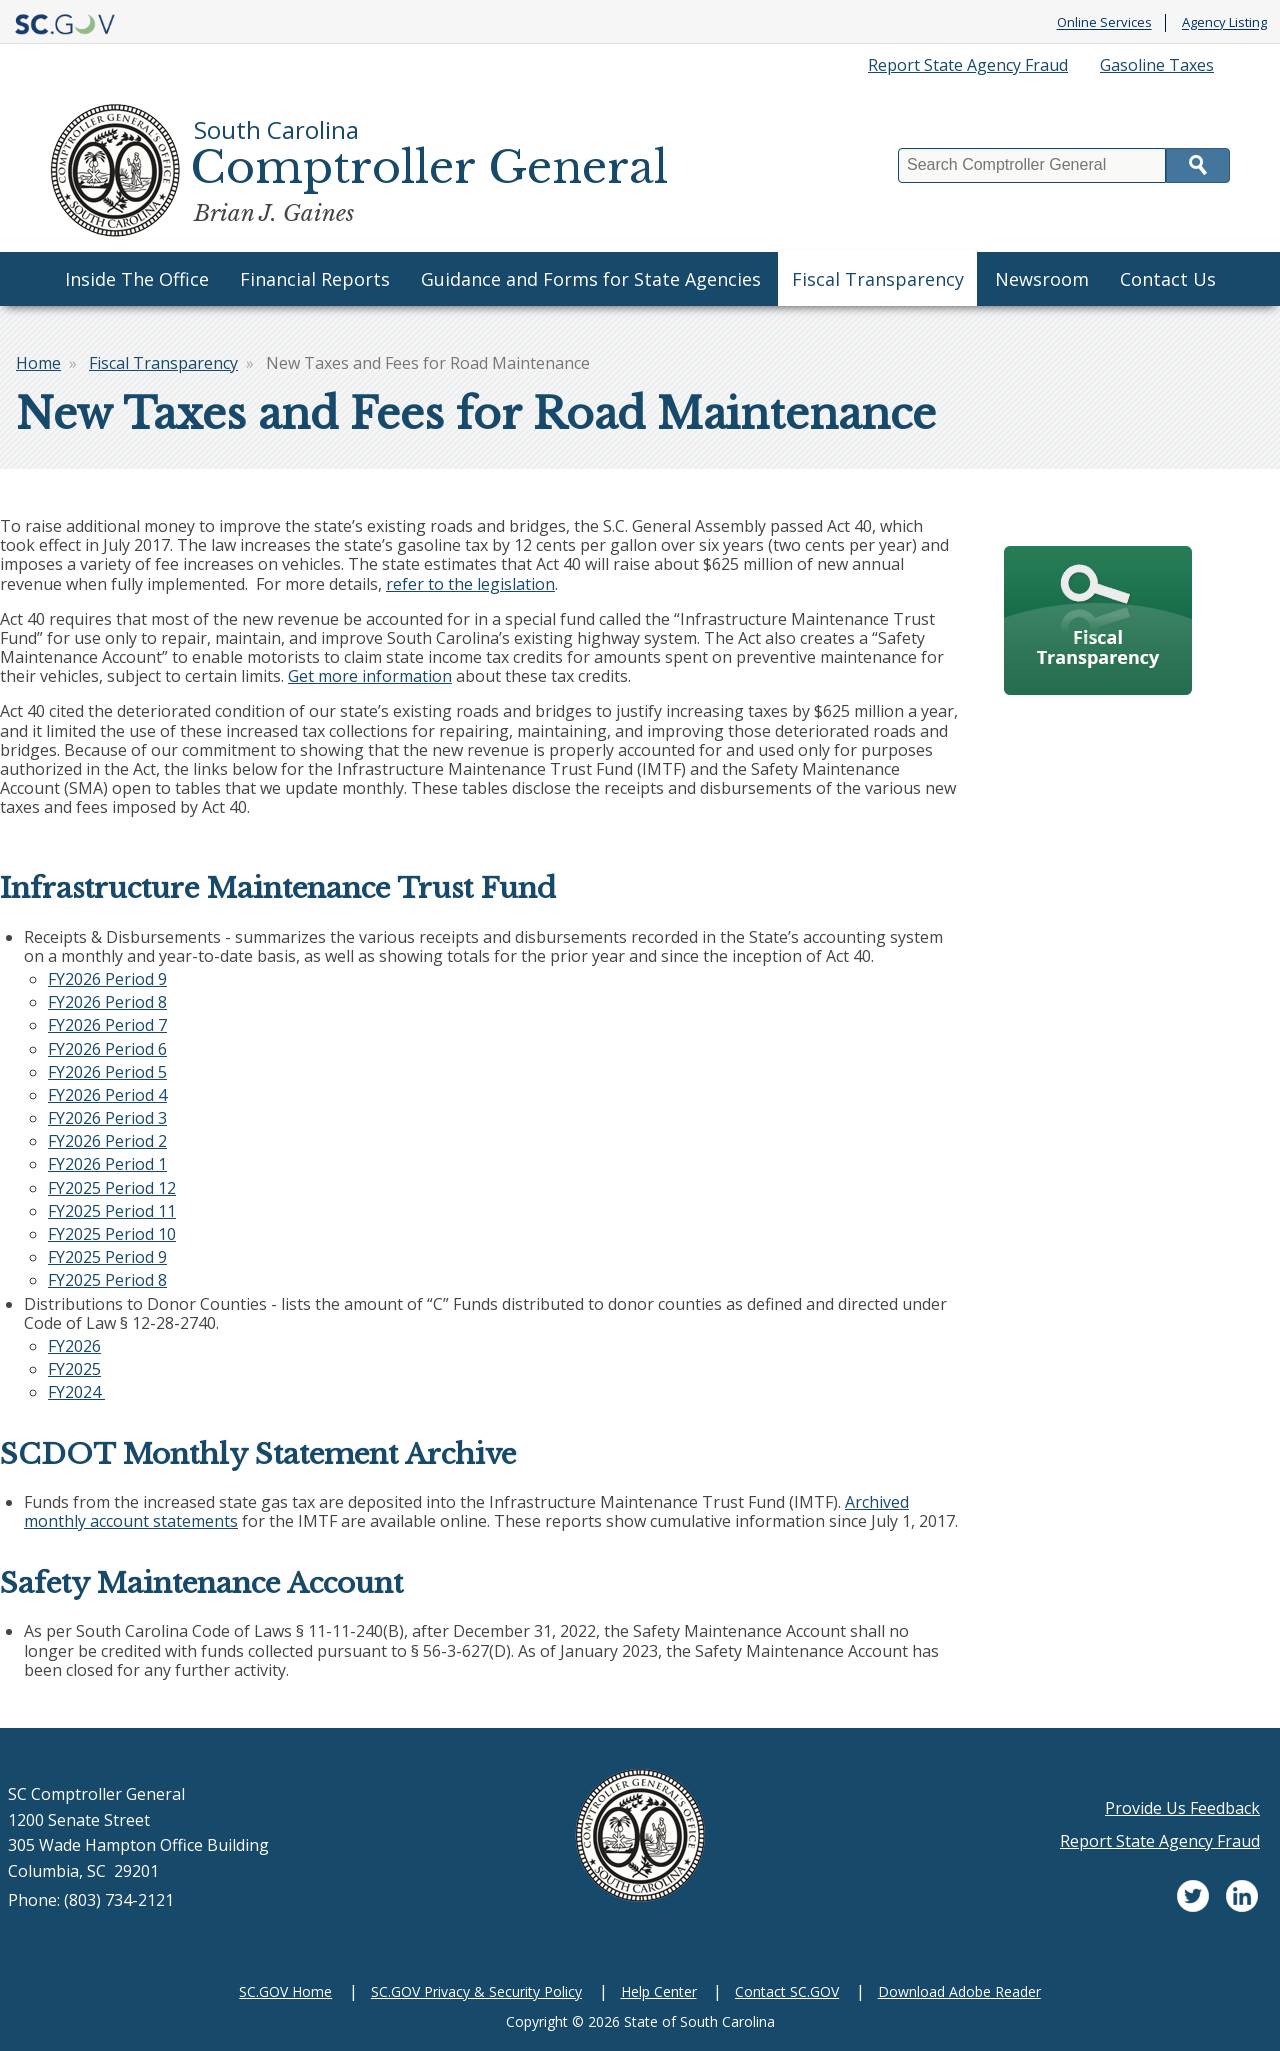 The width and height of the screenshot is (1280, 2051). Describe the element at coordinates (107, 1025) in the screenshot. I see `FY2026 Period 7` at that location.